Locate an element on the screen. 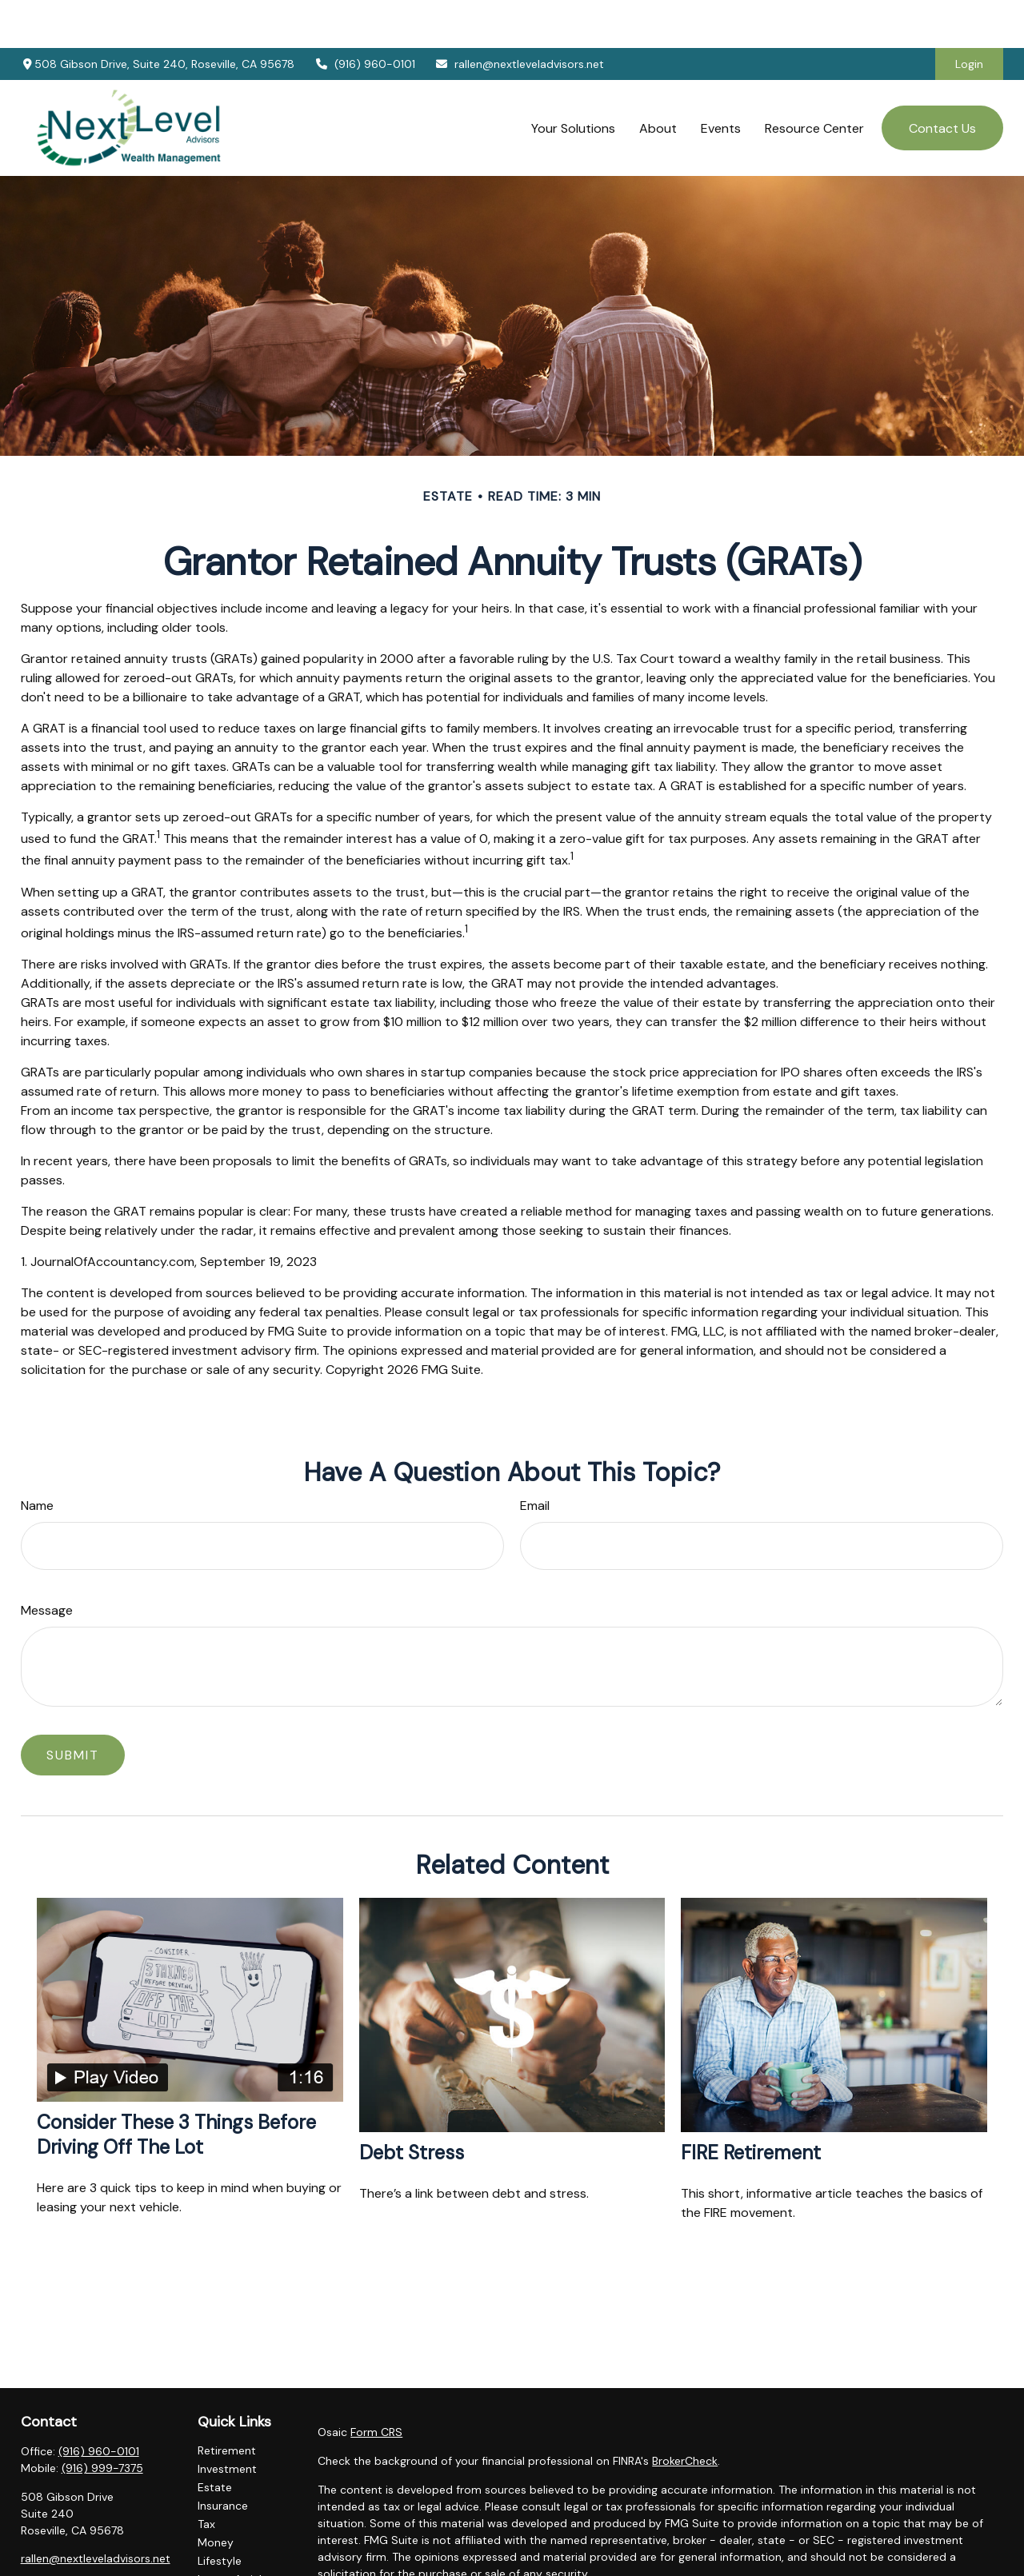 The height and width of the screenshot is (2576, 1024). (916) 960-0101 is located at coordinates (364, 16).